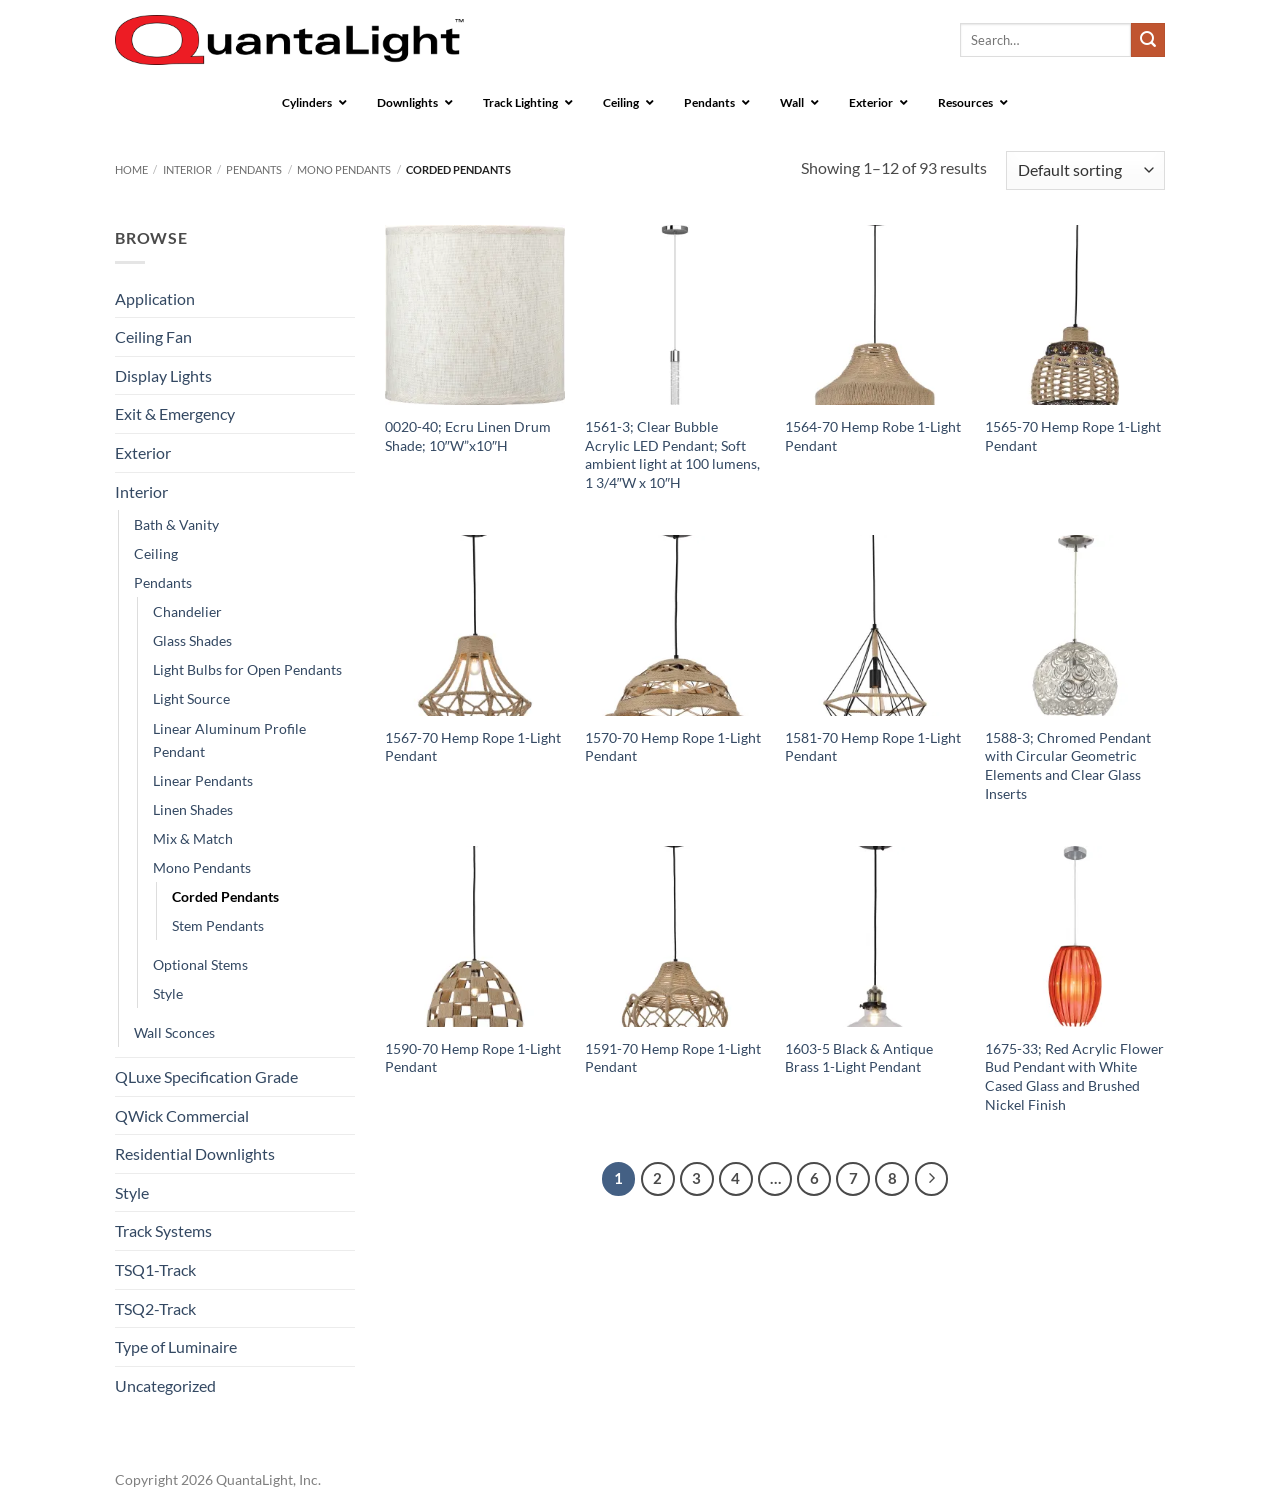  What do you see at coordinates (168, 993) in the screenshot?
I see `Style` at bounding box center [168, 993].